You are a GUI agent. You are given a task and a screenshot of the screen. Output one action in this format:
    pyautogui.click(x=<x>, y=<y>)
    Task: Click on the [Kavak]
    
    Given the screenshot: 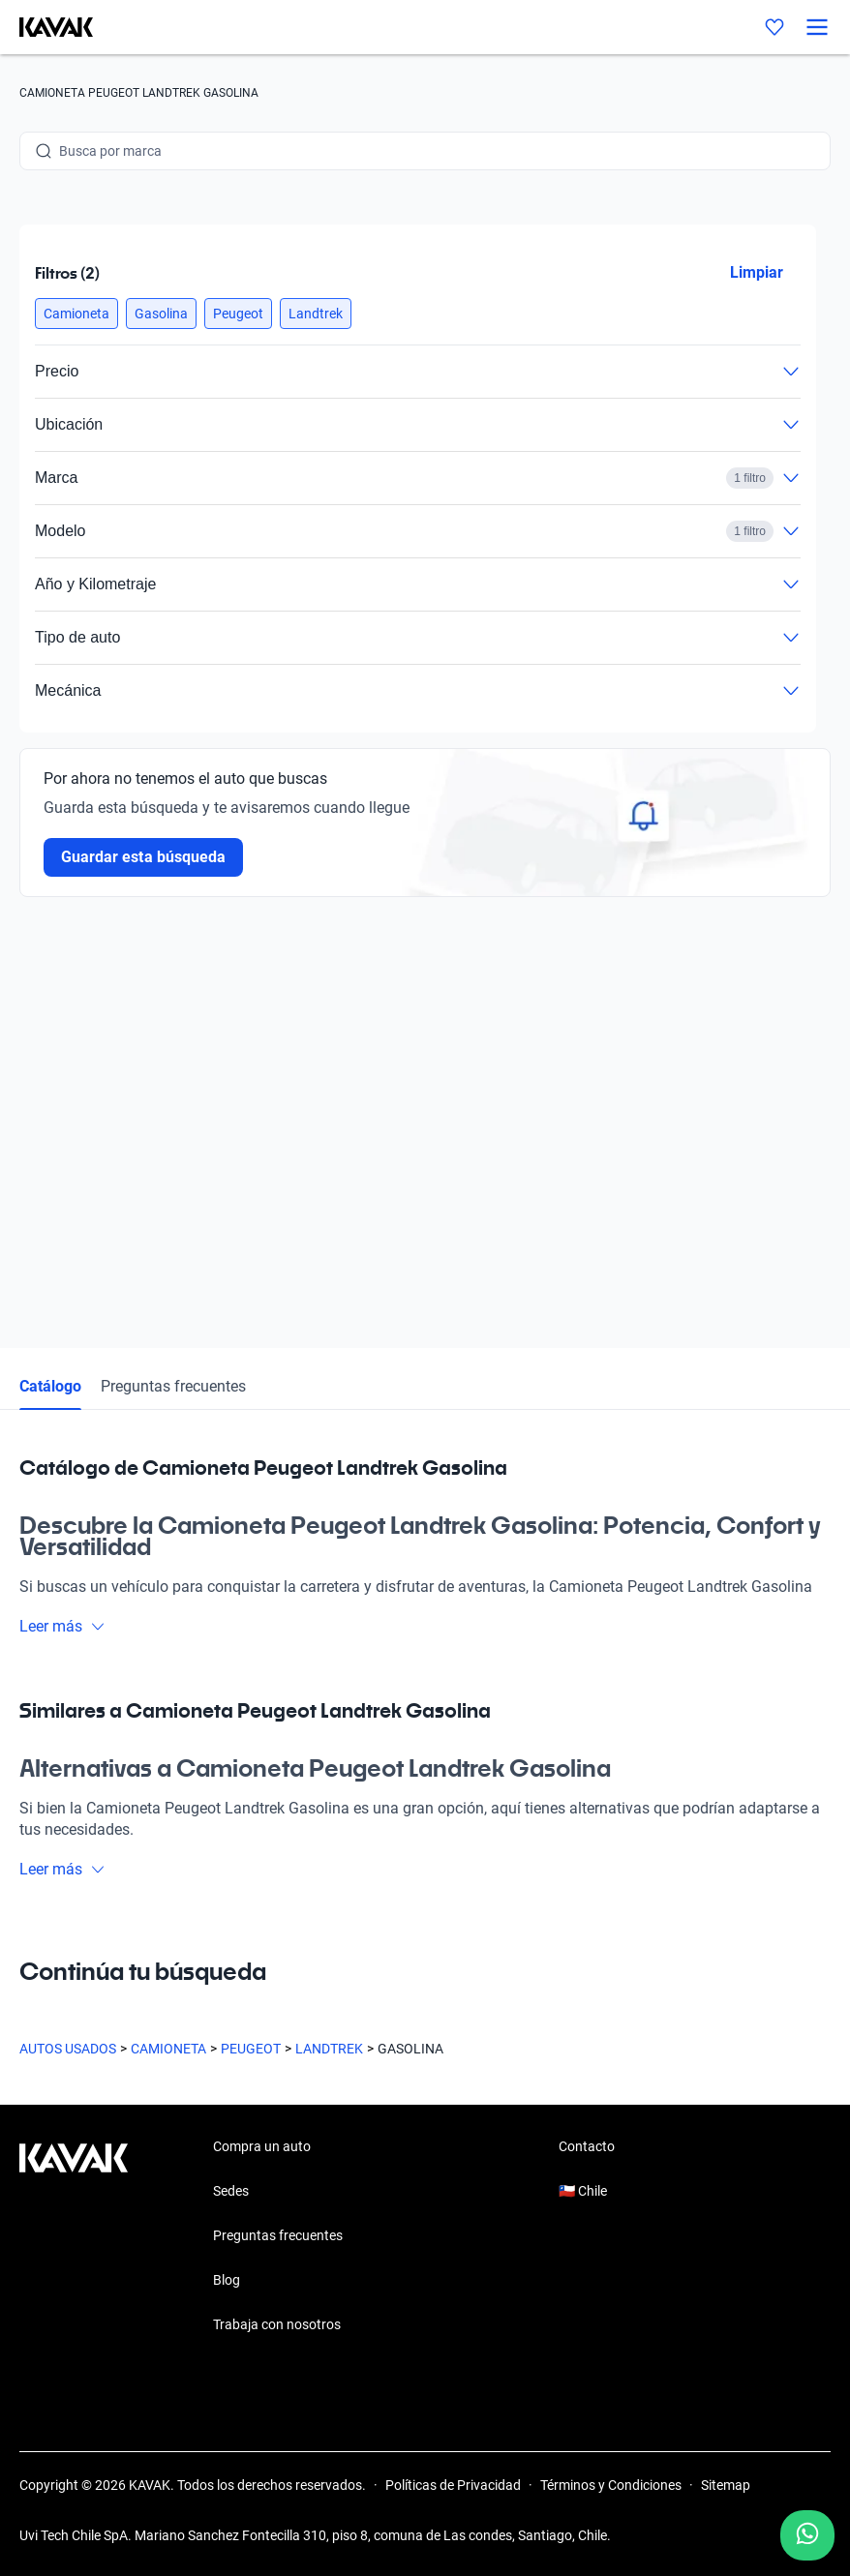 What is the action you would take?
    pyautogui.click(x=46, y=27)
    